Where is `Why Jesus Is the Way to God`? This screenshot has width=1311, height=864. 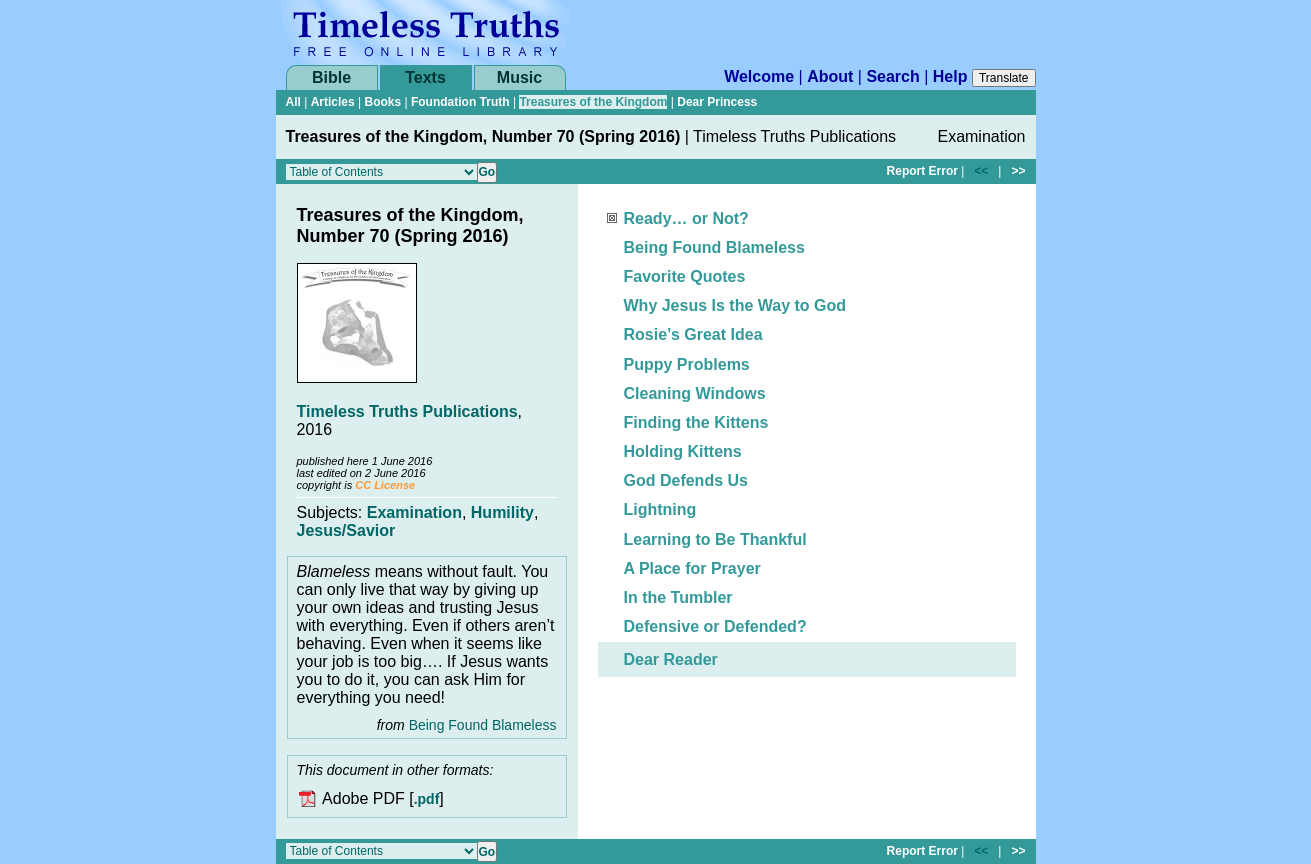
Why Jesus Is the Way to God is located at coordinates (735, 305).